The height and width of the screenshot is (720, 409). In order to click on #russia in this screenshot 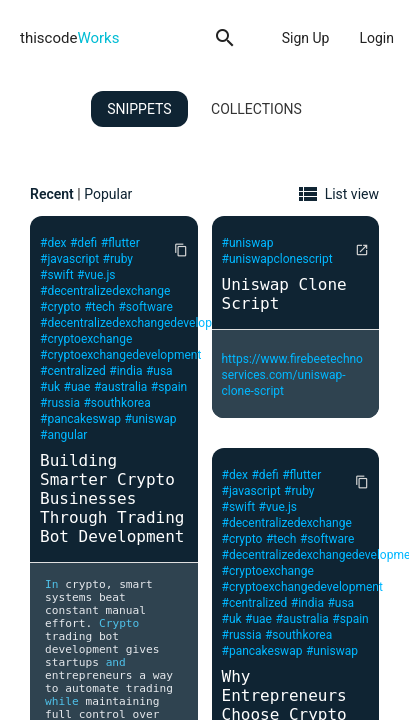, I will do `click(60, 403)`.